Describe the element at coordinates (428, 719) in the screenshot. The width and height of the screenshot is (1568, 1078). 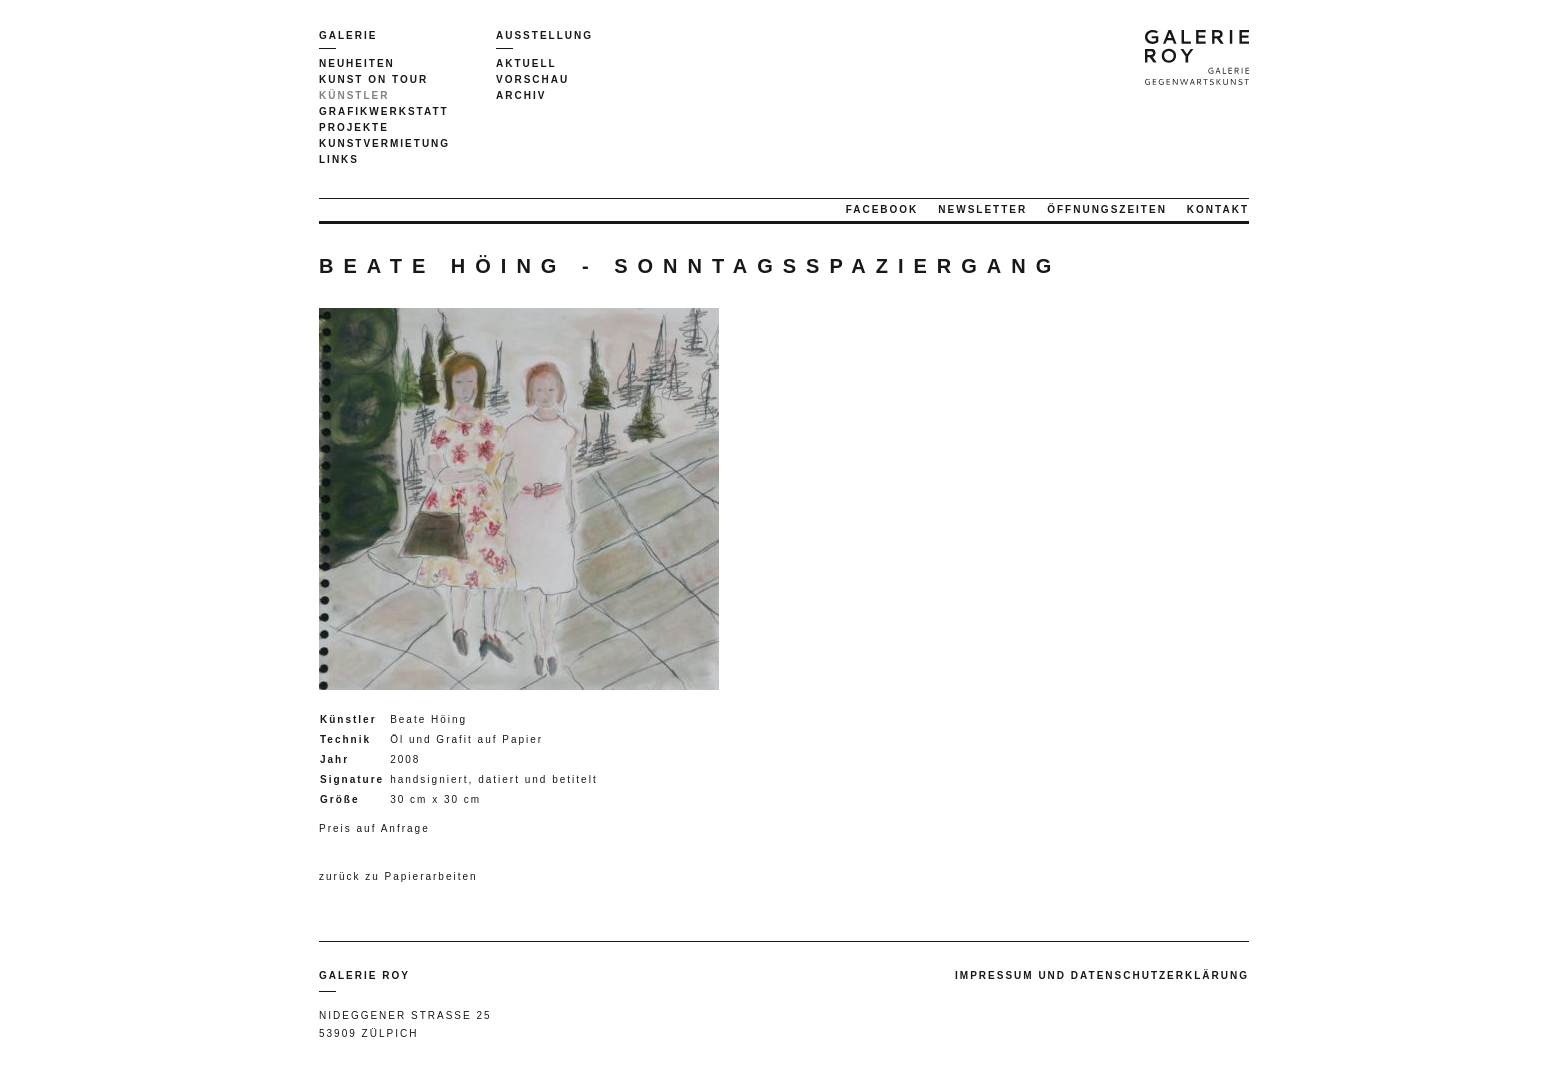
I see `Beate Höing` at that location.